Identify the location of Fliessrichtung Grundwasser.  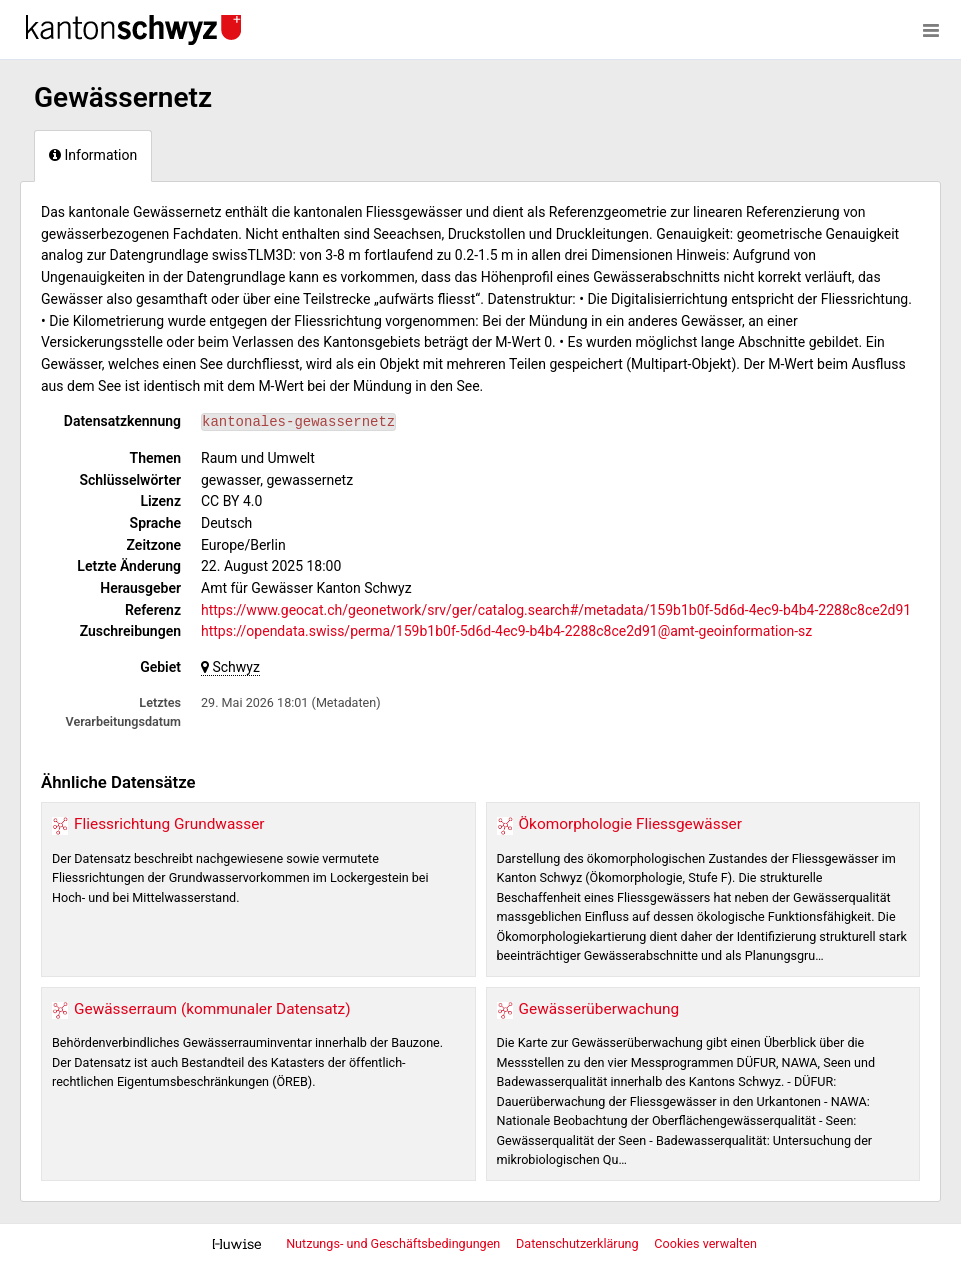
(169, 824).